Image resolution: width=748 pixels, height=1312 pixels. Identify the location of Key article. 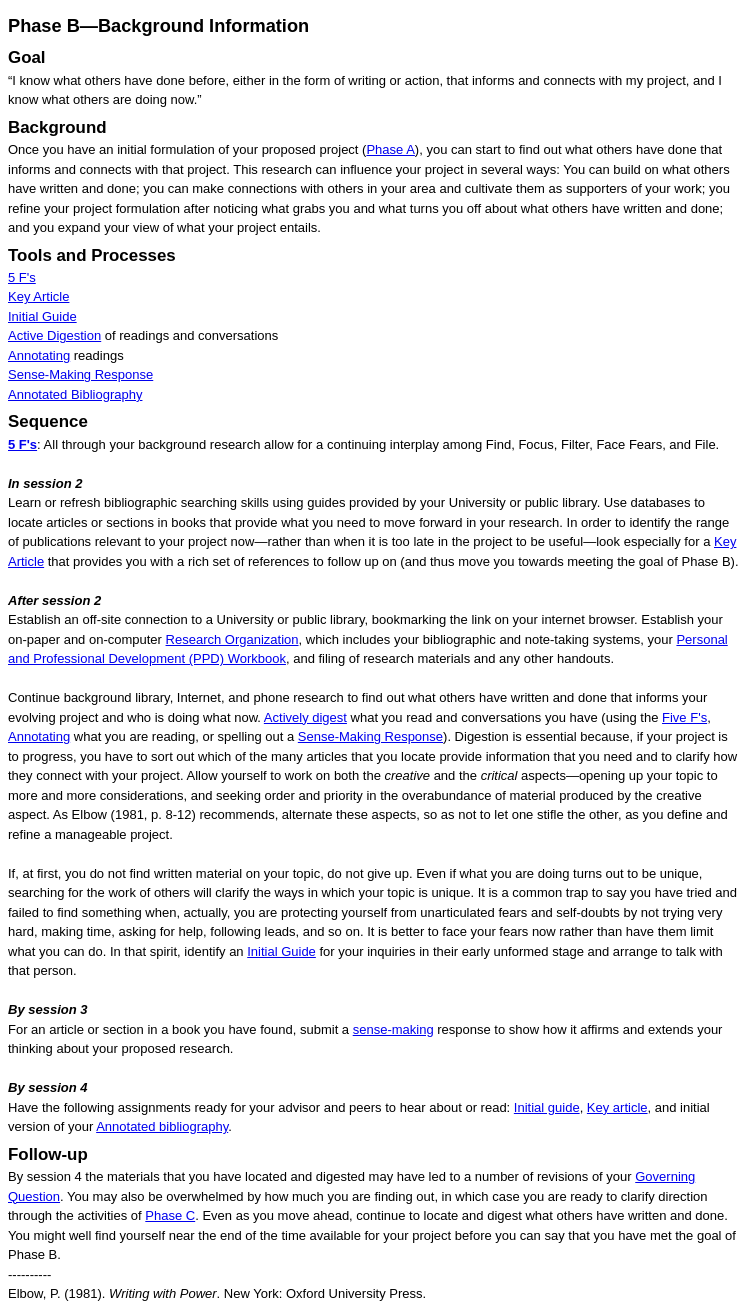
(617, 1107).